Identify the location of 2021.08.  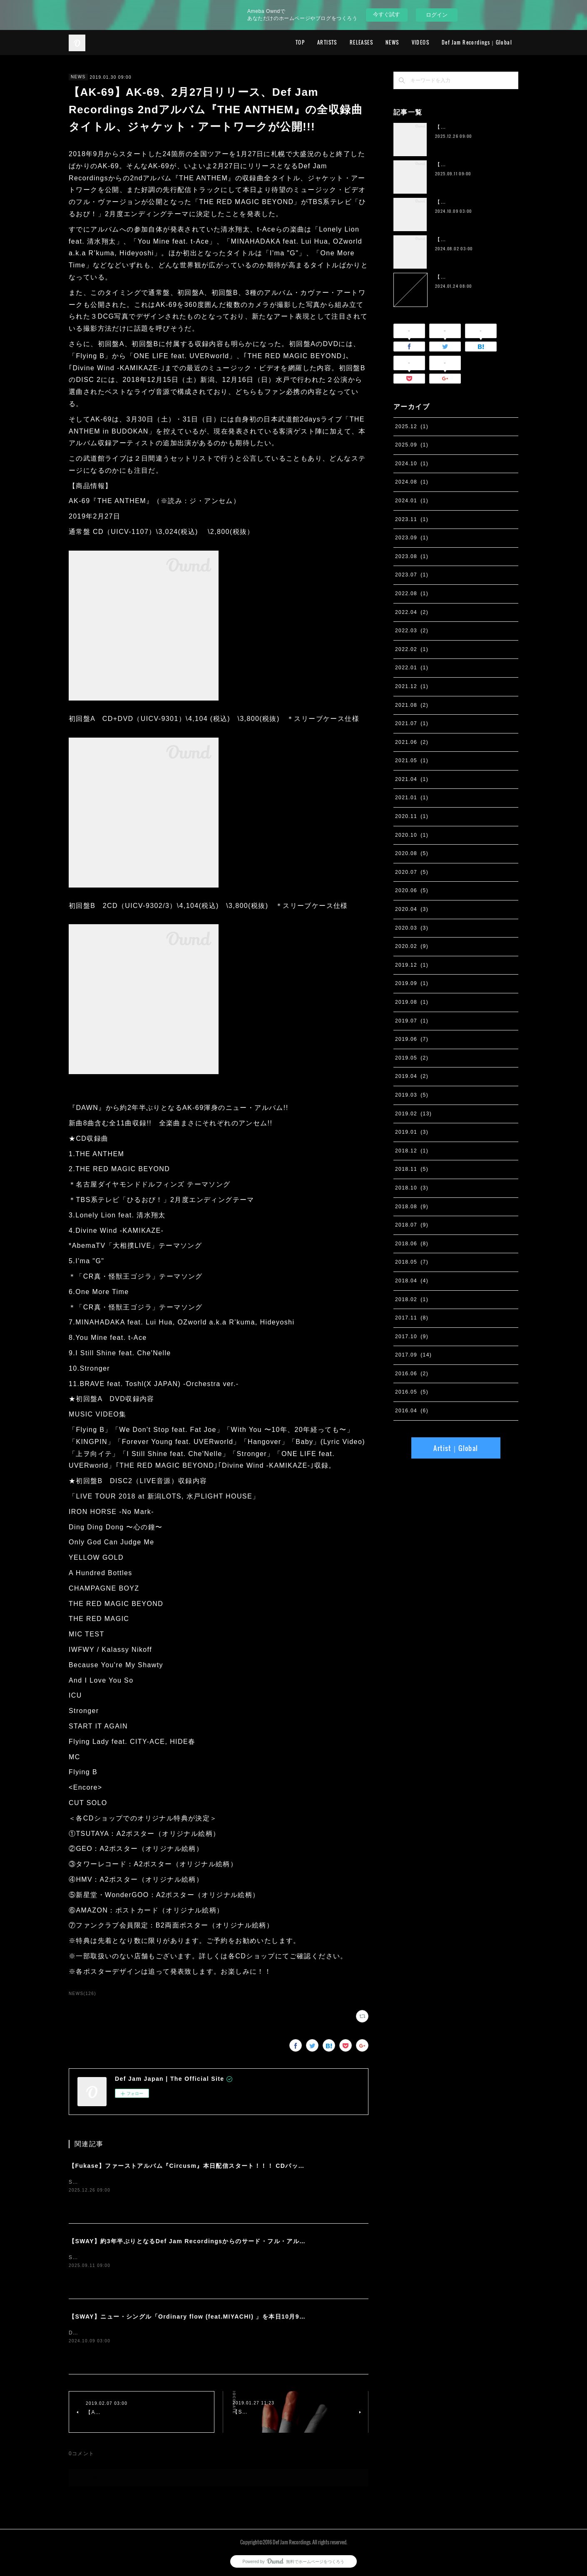
(411, 705).